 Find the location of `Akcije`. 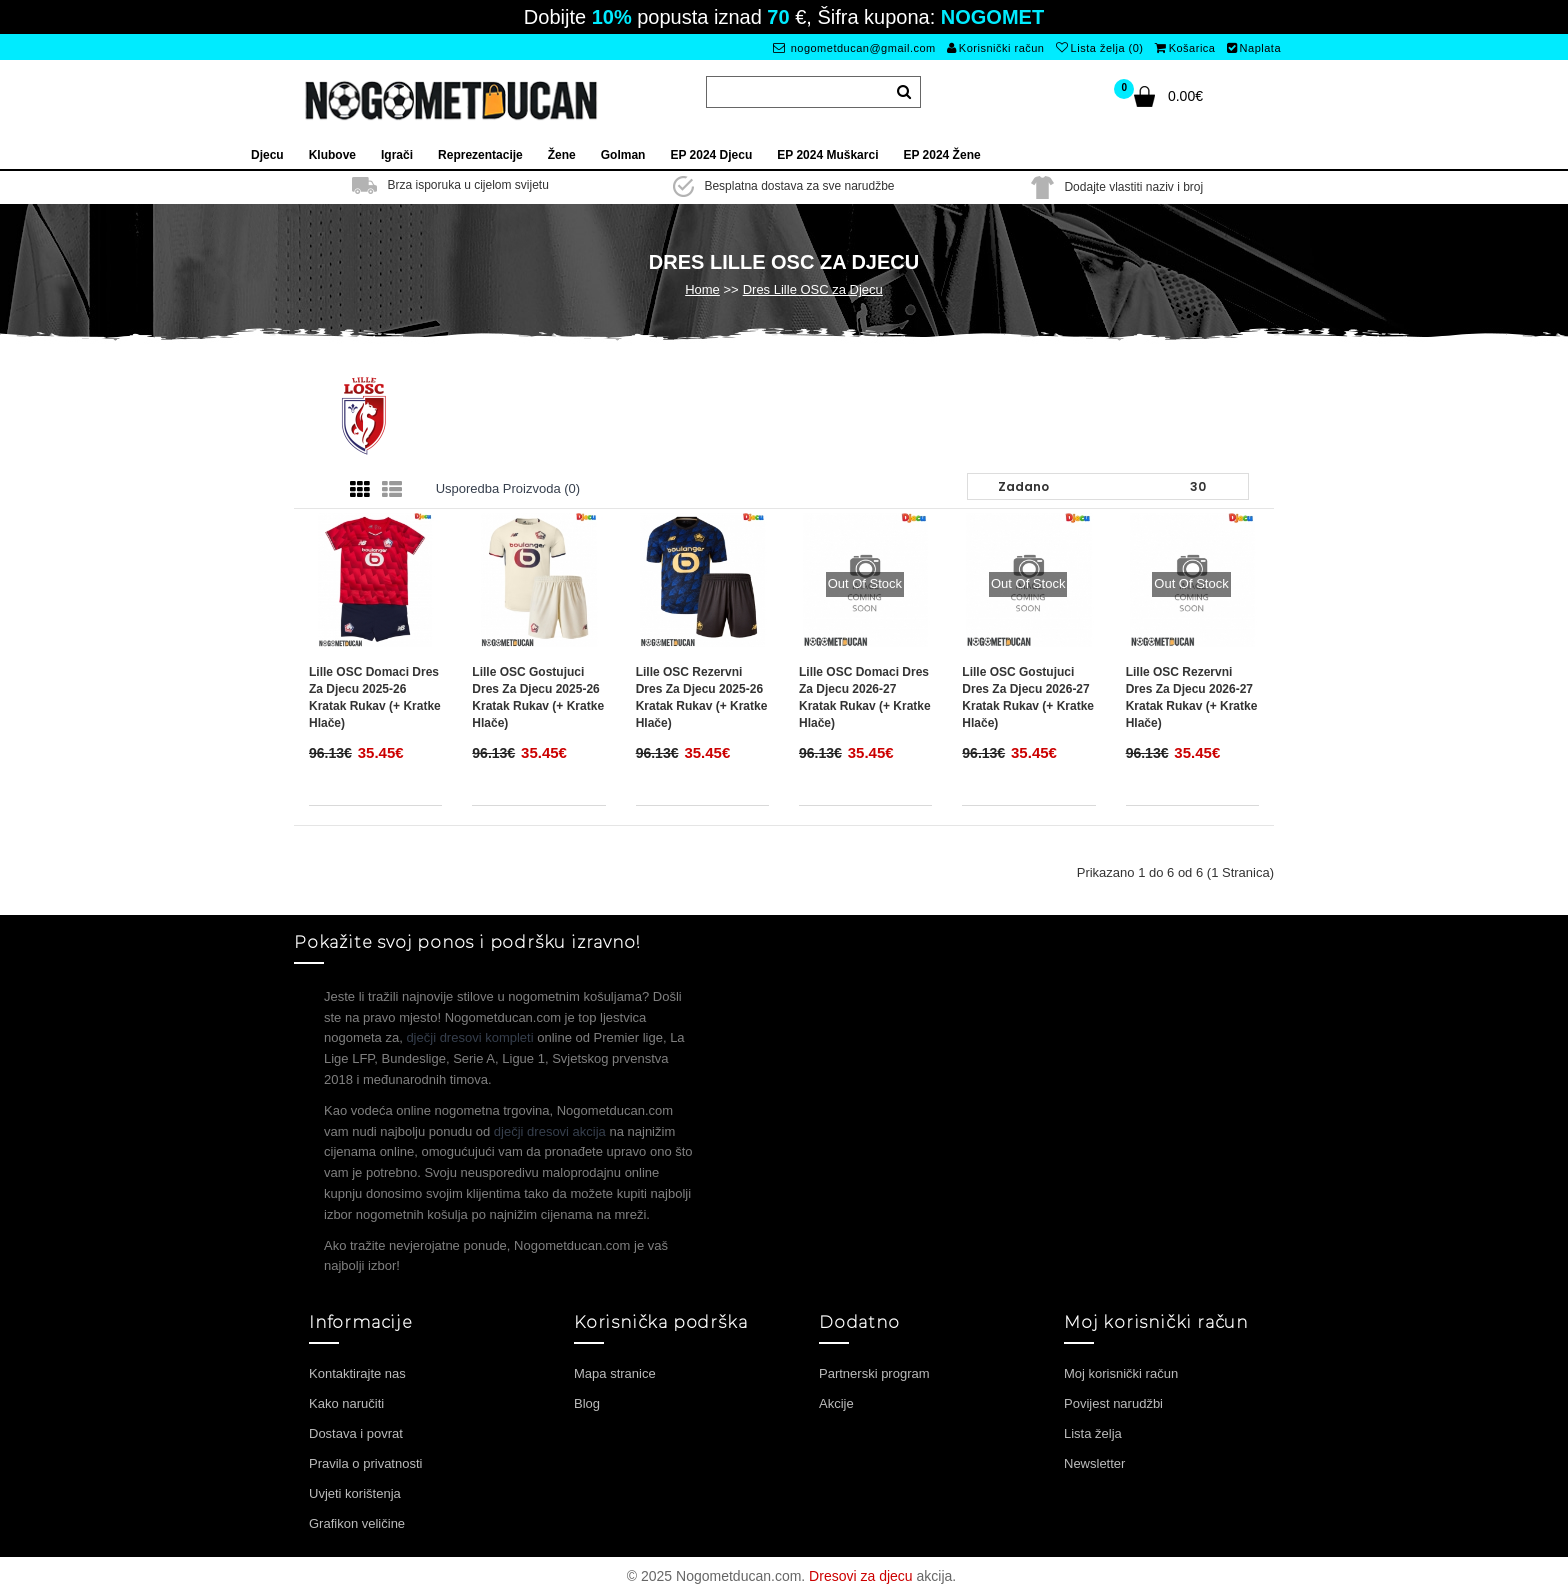

Akcije is located at coordinates (836, 1403).